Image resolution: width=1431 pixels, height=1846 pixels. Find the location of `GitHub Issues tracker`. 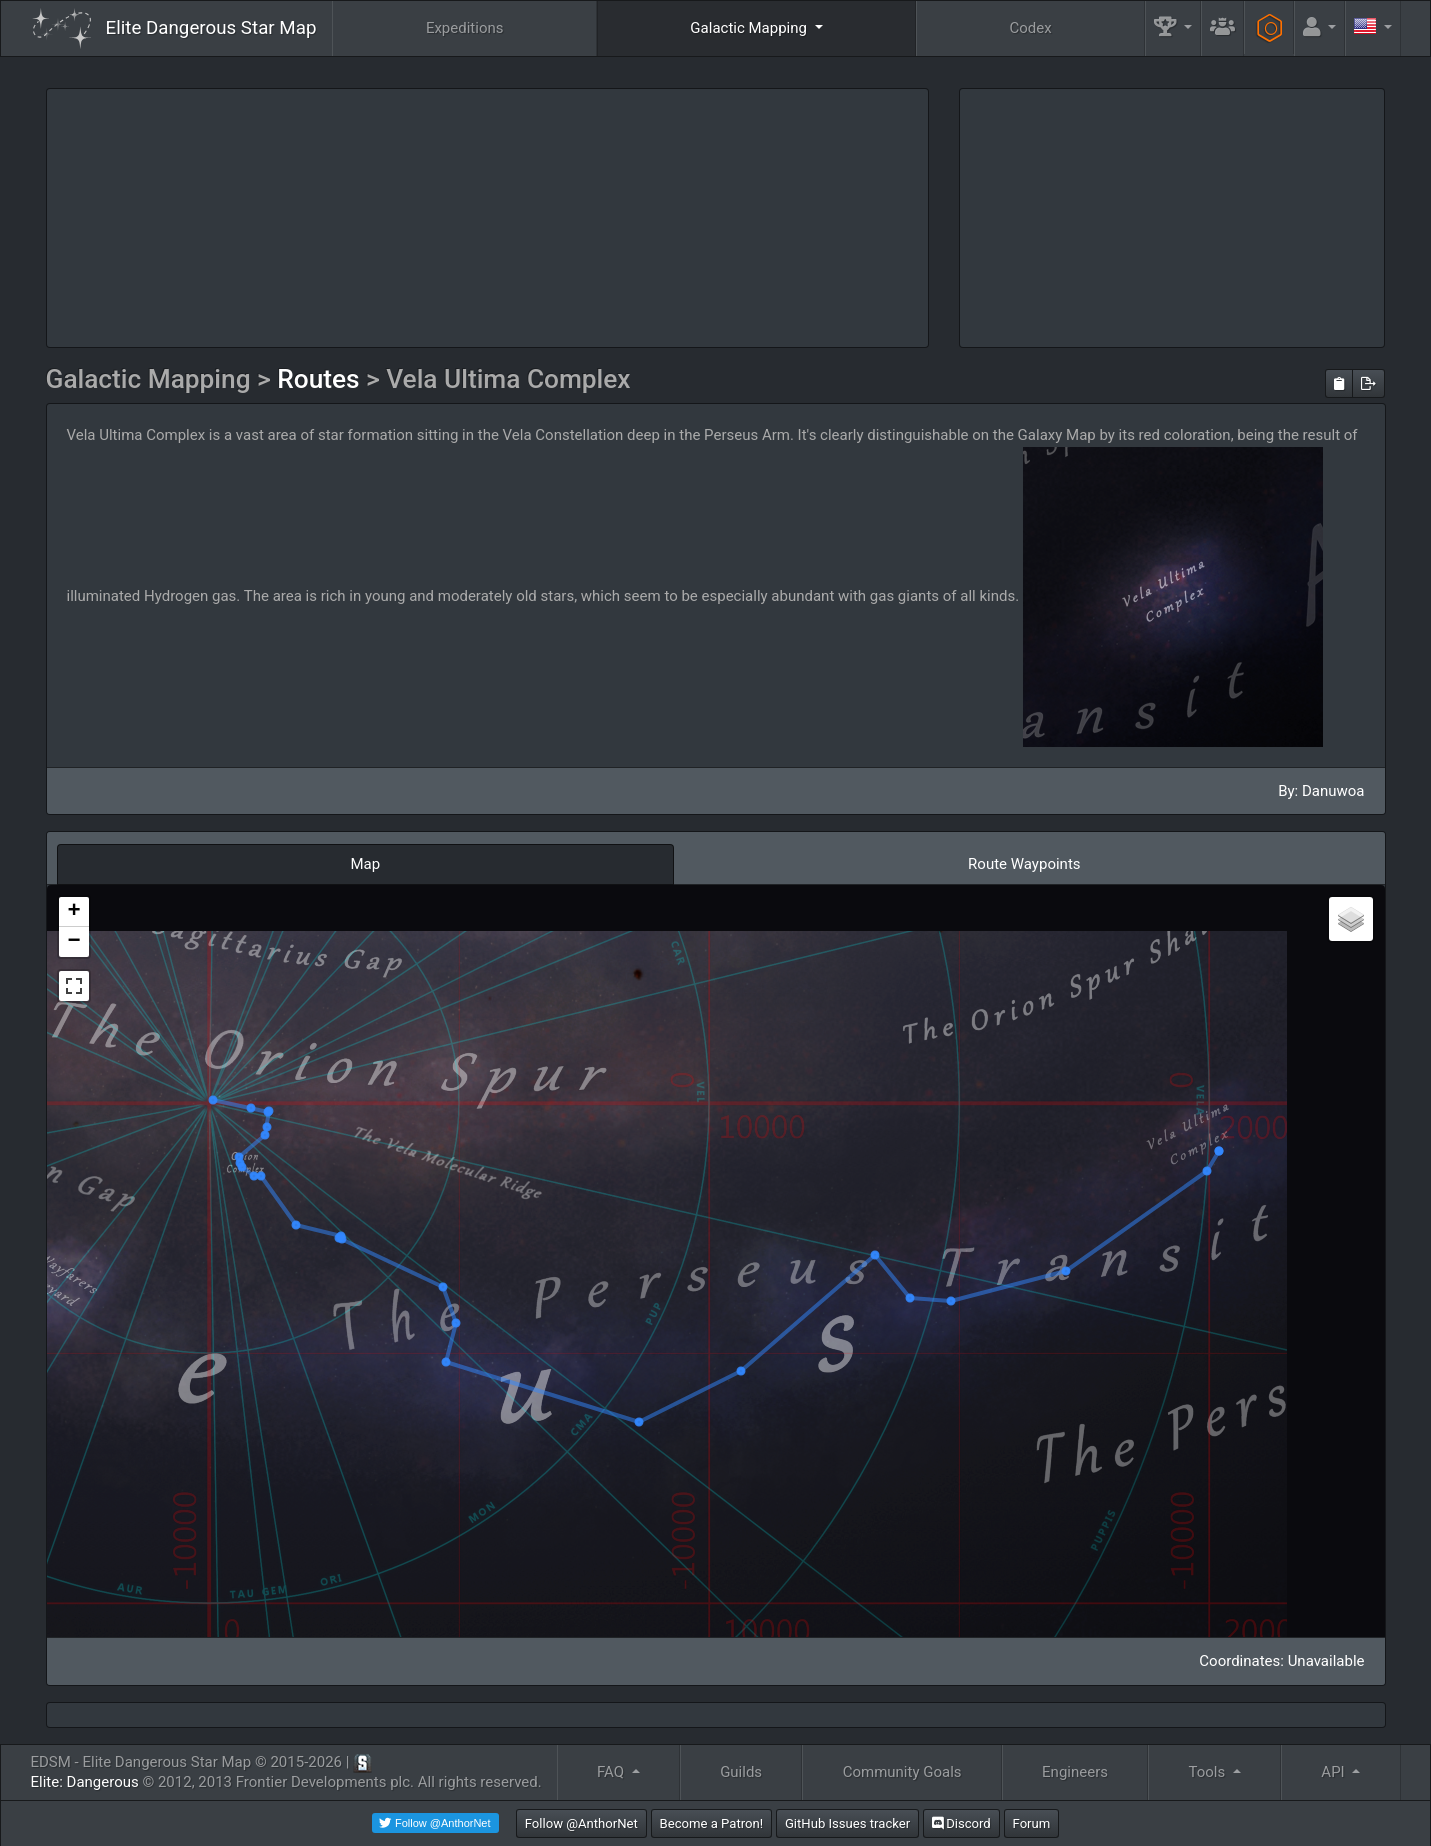

GitHub Issues tracker is located at coordinates (847, 1823).